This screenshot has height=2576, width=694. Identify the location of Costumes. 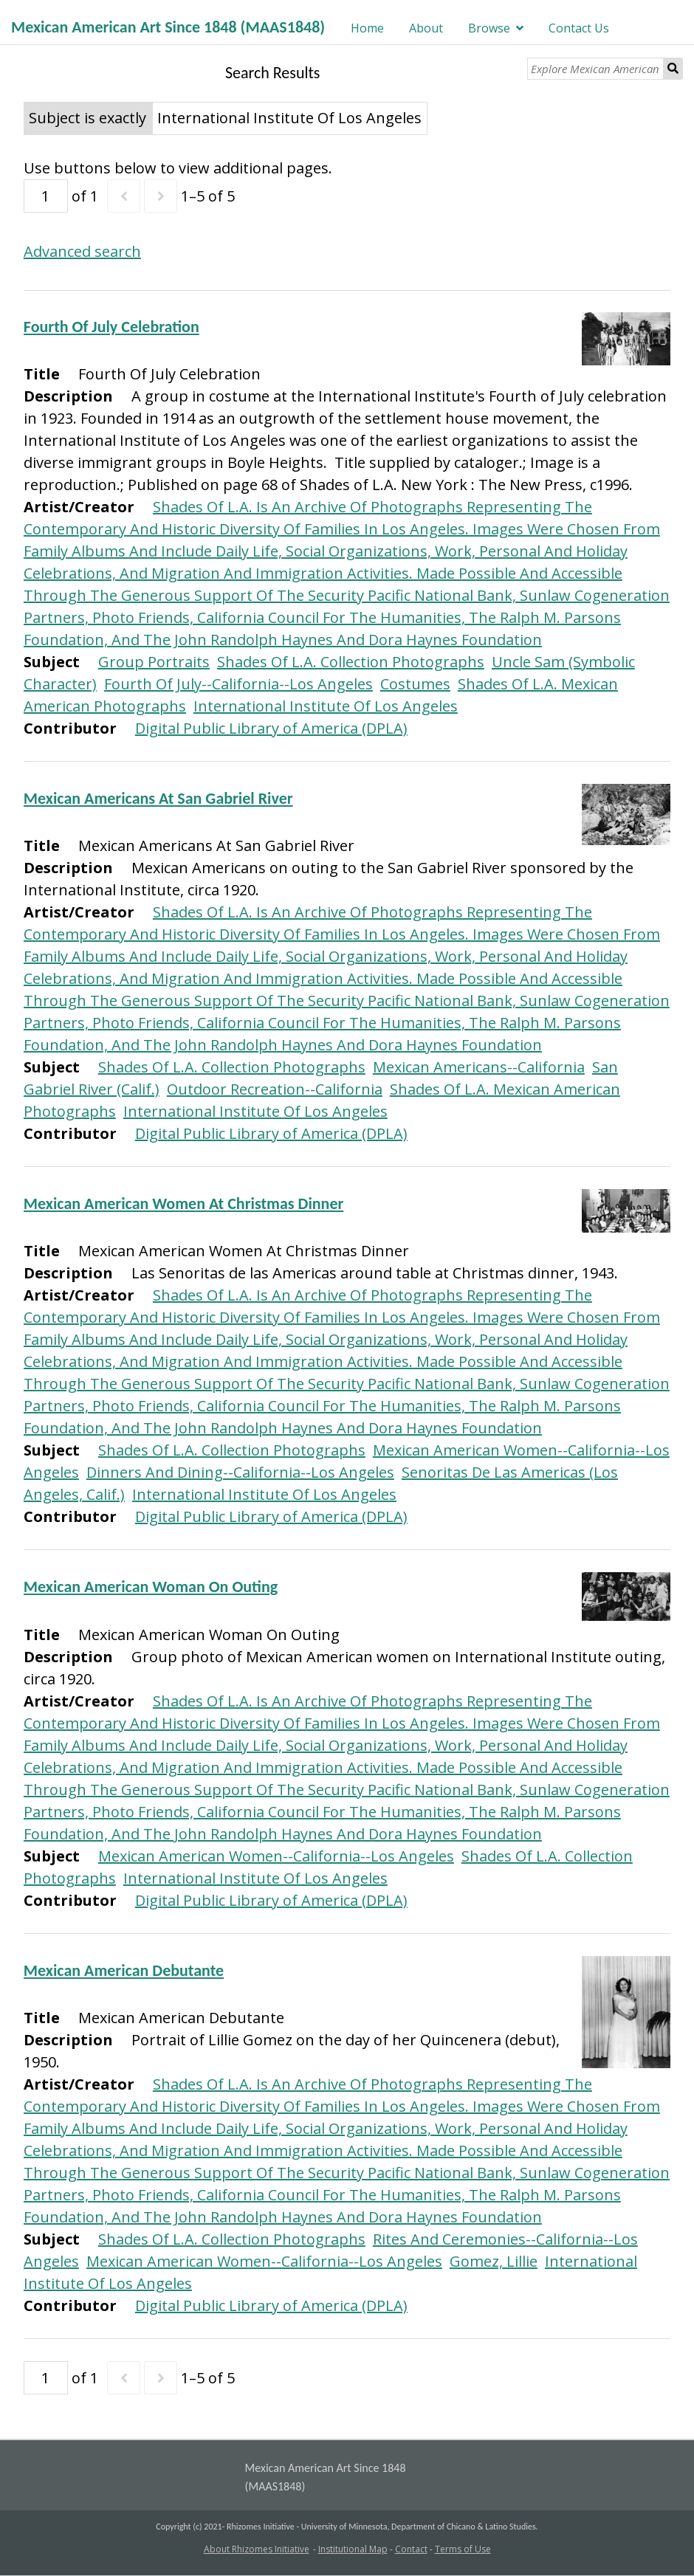
(415, 684).